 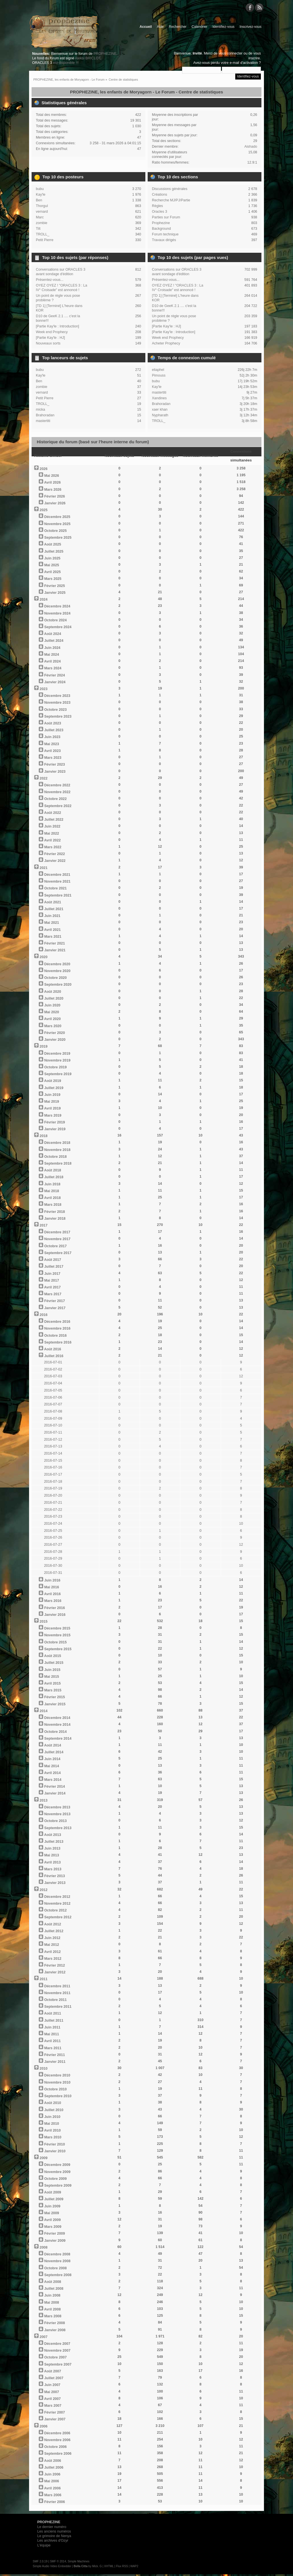 I want to click on Décembre 2021, so click(x=57, y=875).